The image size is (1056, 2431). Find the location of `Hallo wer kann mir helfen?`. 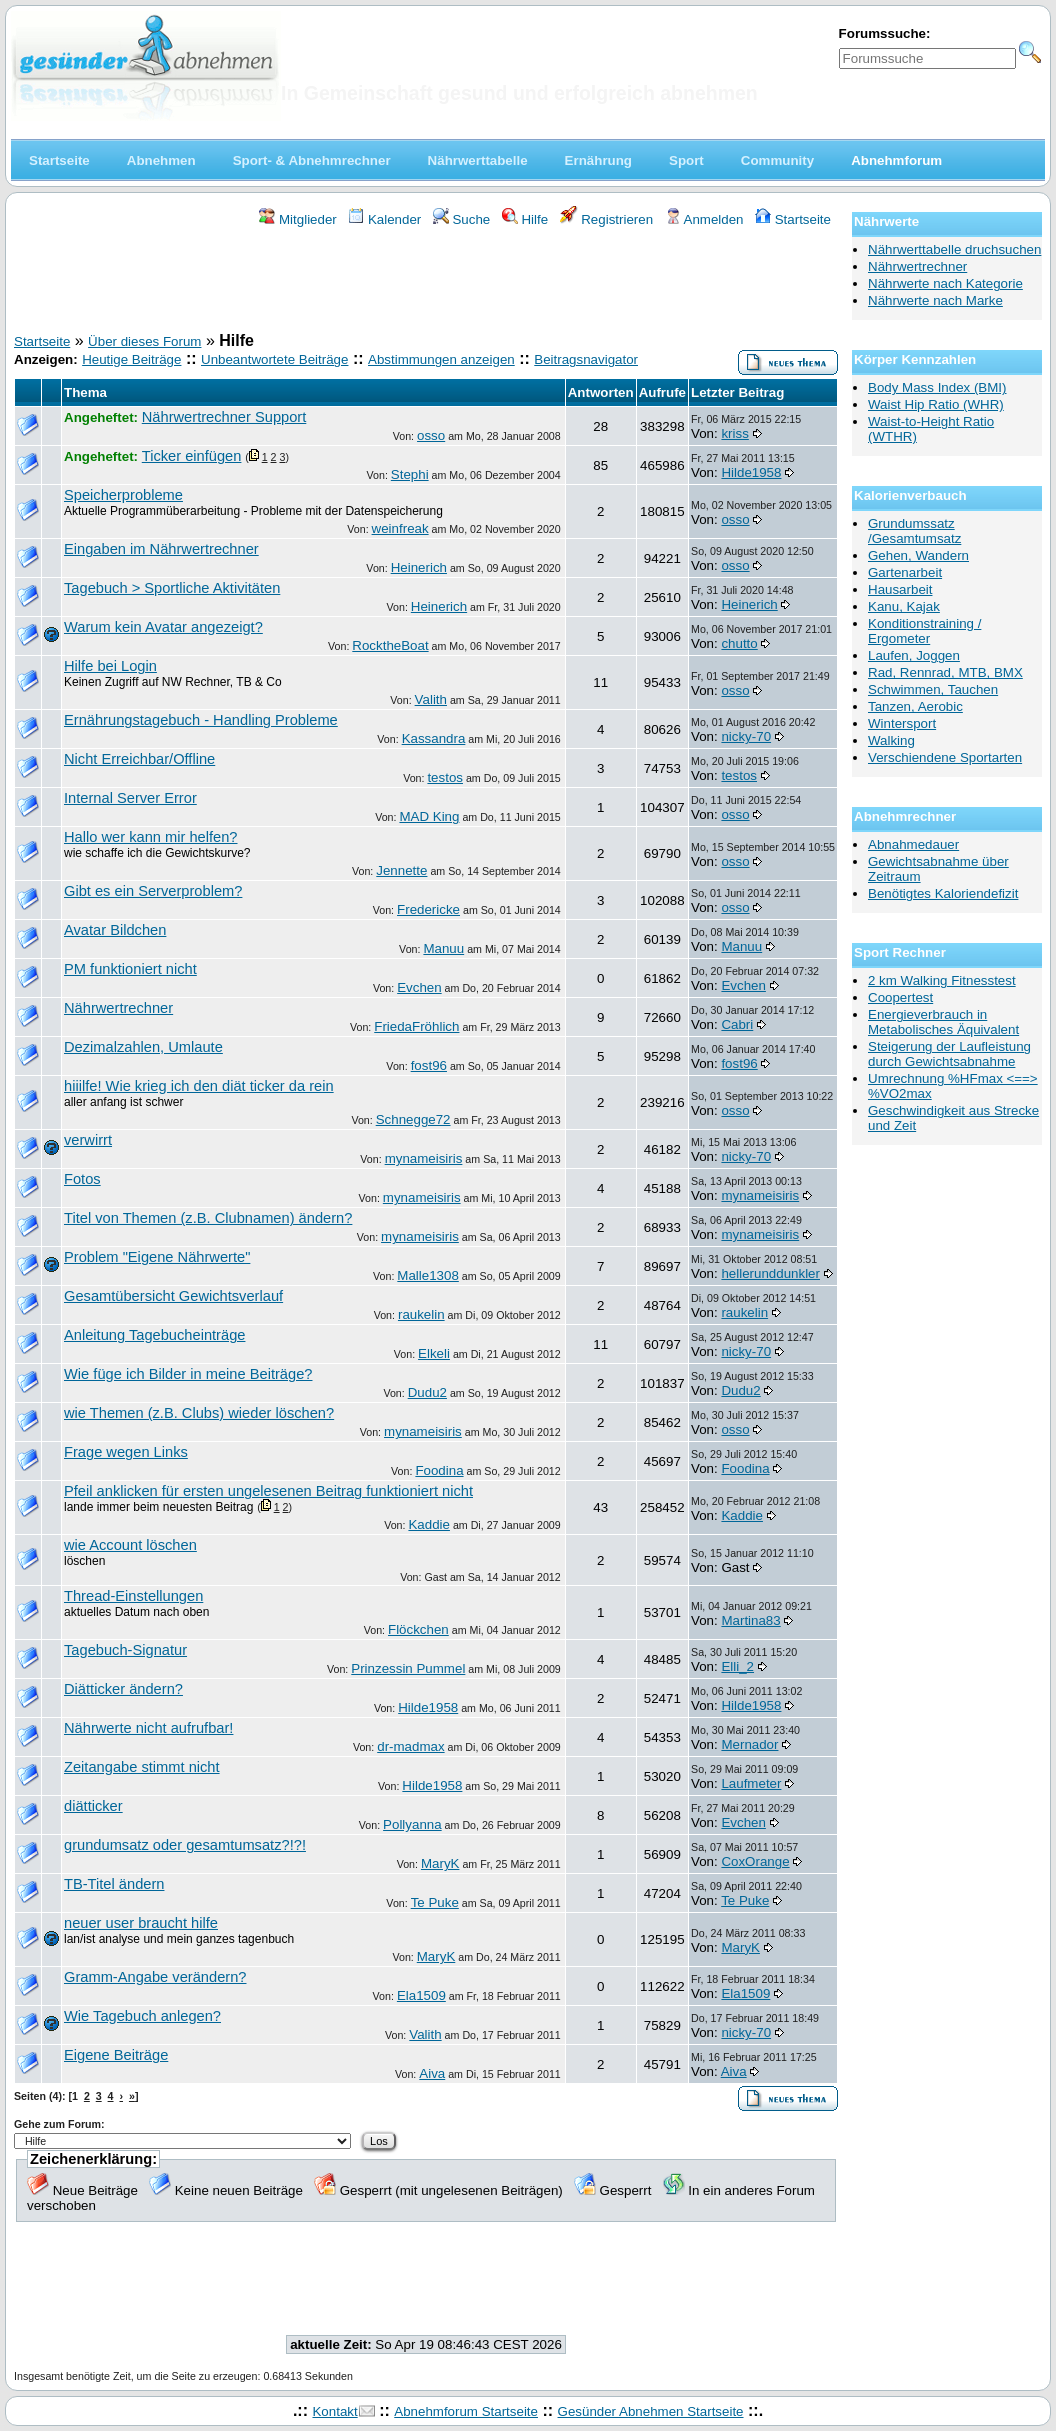

Hallo wer kann mir helfen? is located at coordinates (151, 837).